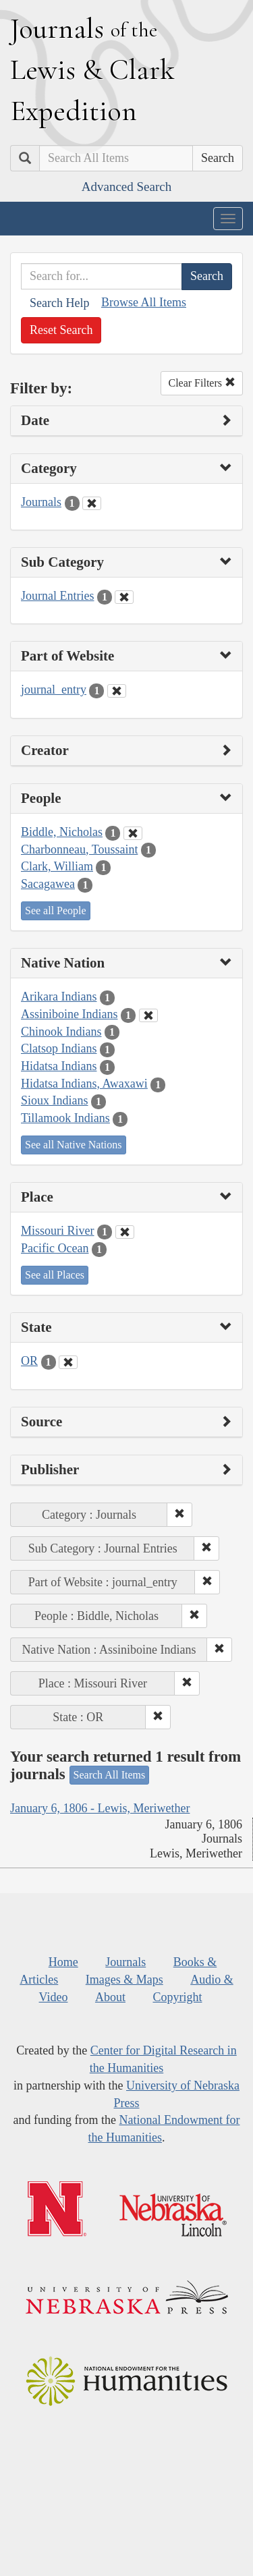  Describe the element at coordinates (57, 866) in the screenshot. I see `Clark, William` at that location.